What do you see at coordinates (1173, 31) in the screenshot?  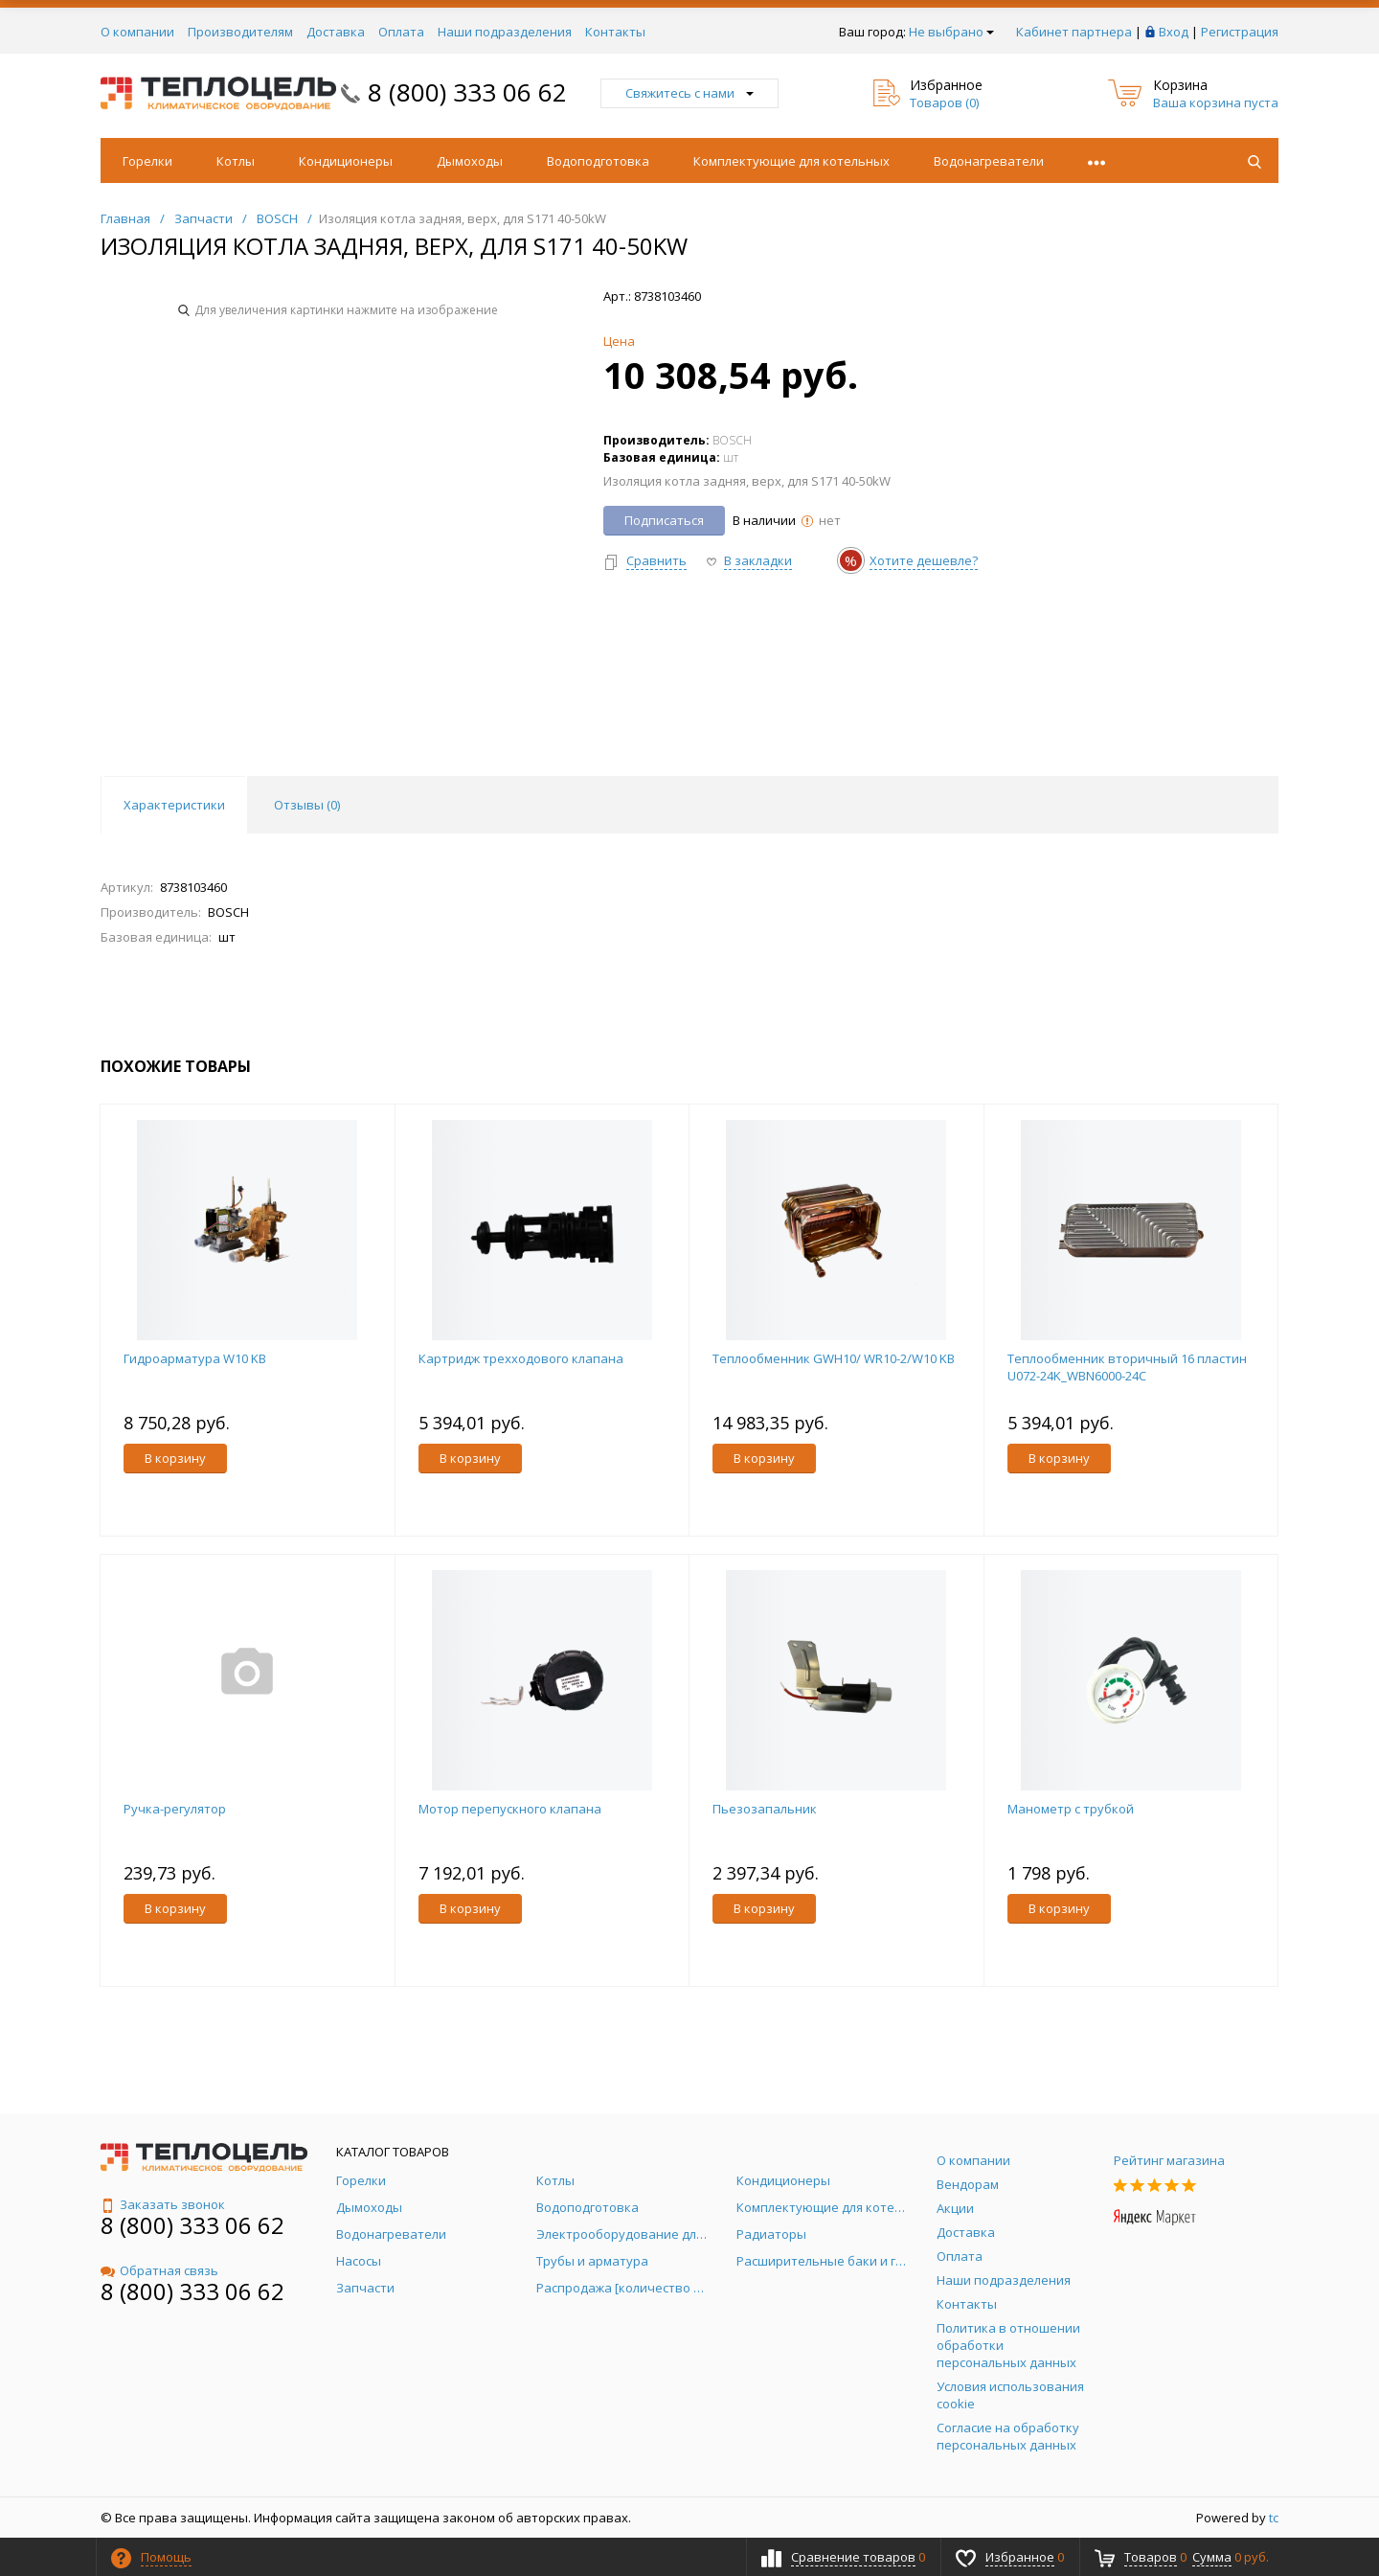 I see `Вход` at bounding box center [1173, 31].